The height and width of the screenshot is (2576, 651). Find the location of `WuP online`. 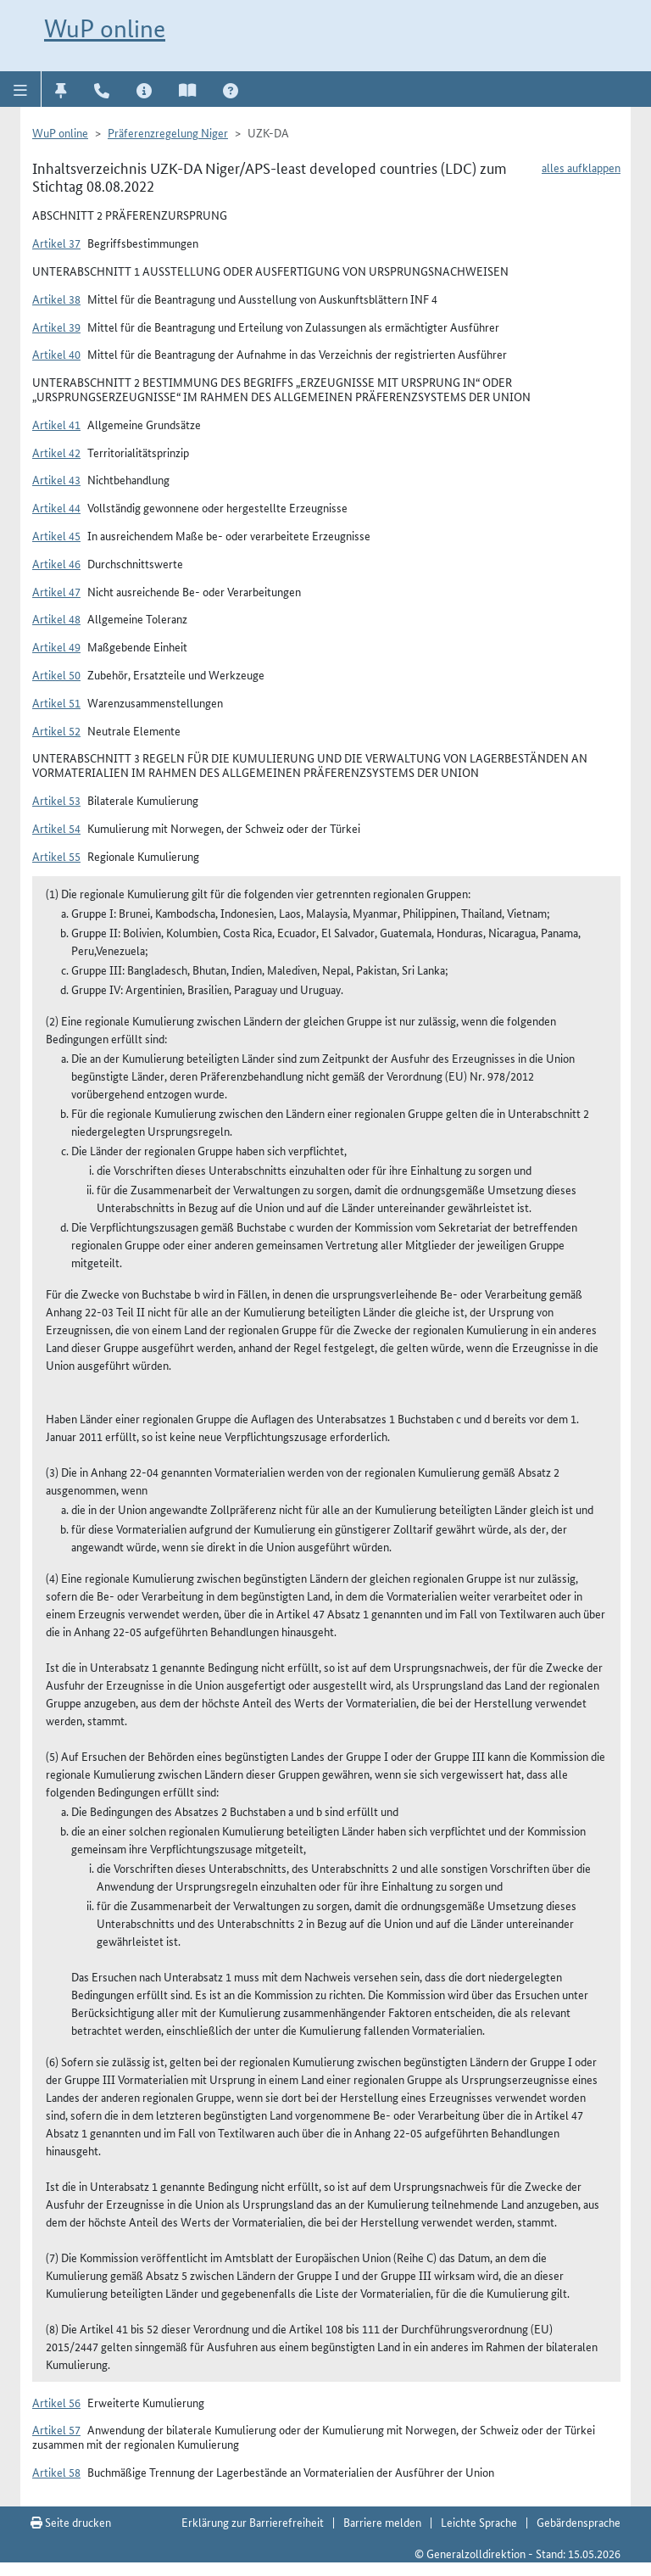

WuP online is located at coordinates (104, 28).